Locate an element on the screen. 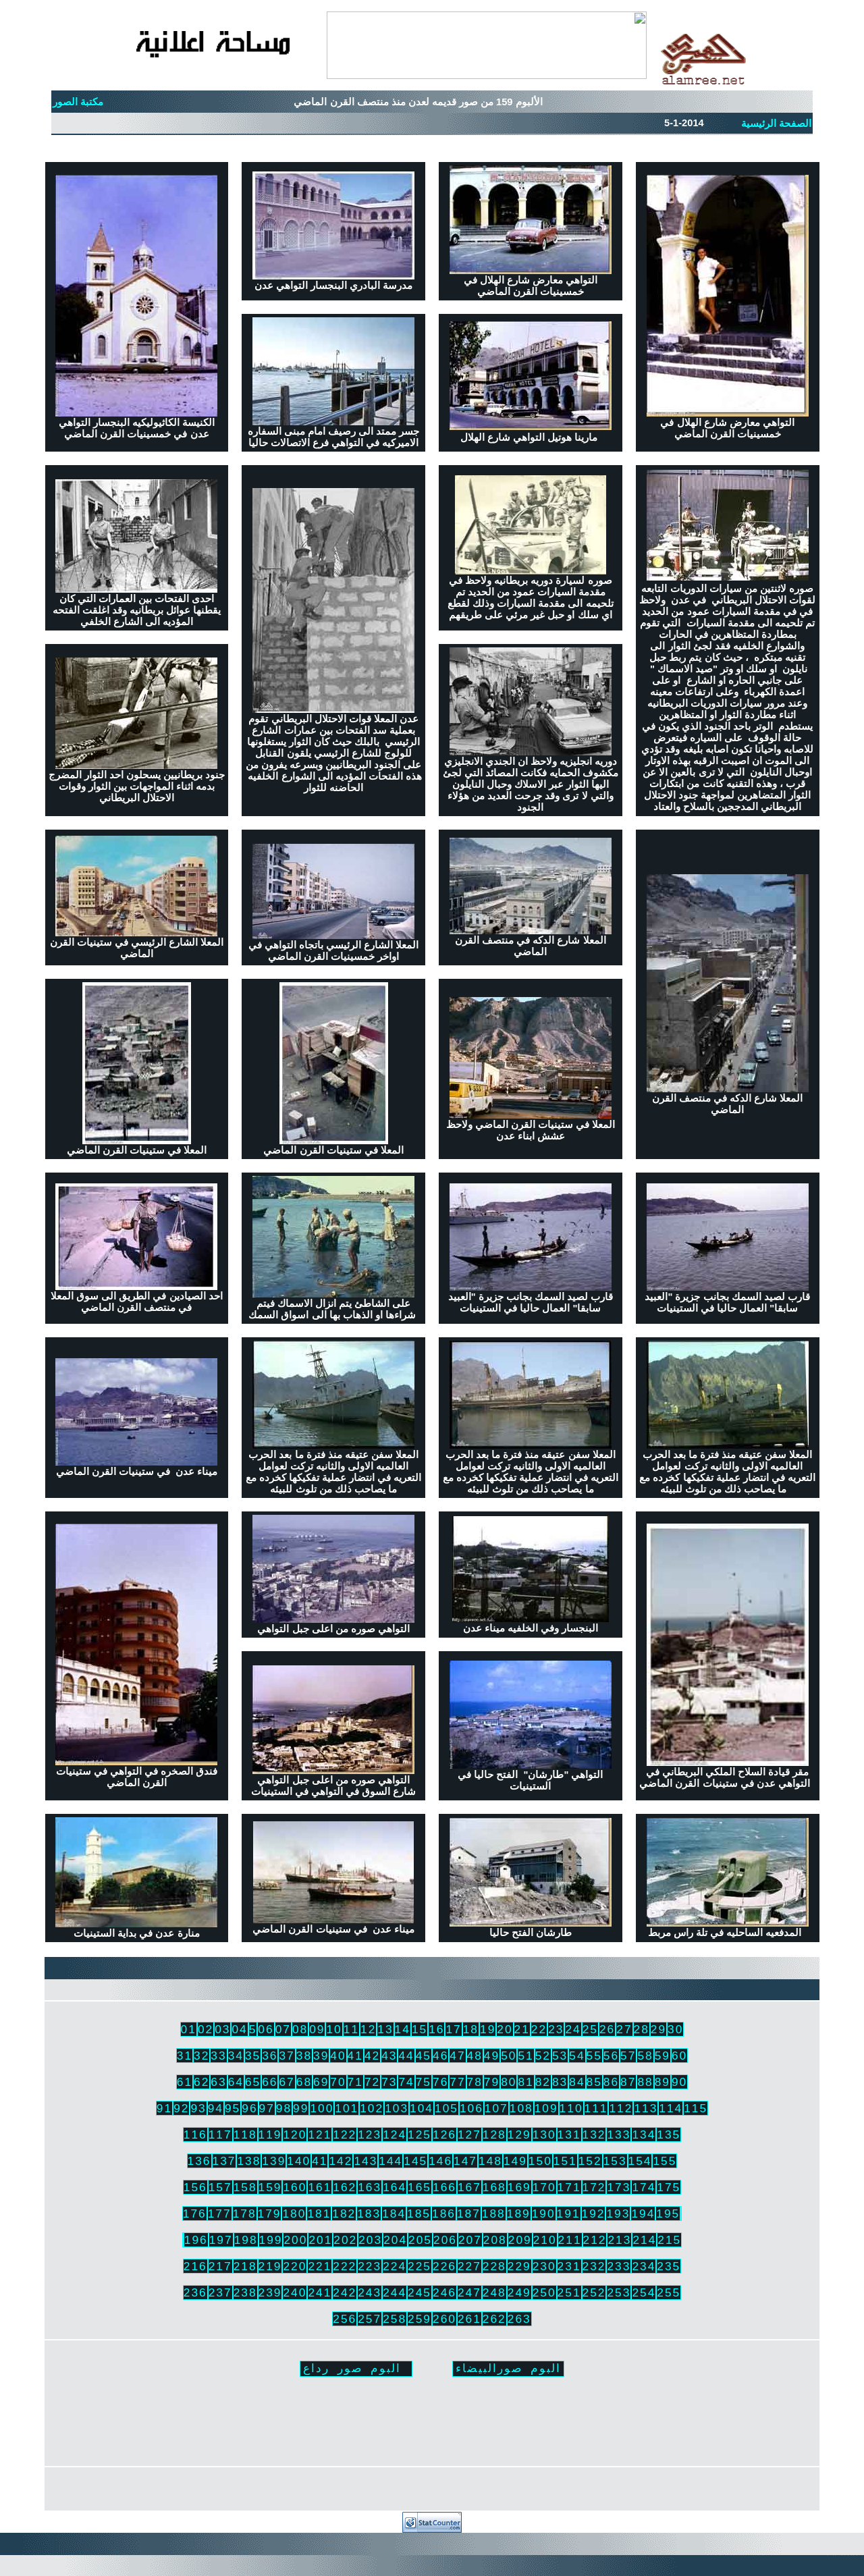  100 is located at coordinates (321, 2108).